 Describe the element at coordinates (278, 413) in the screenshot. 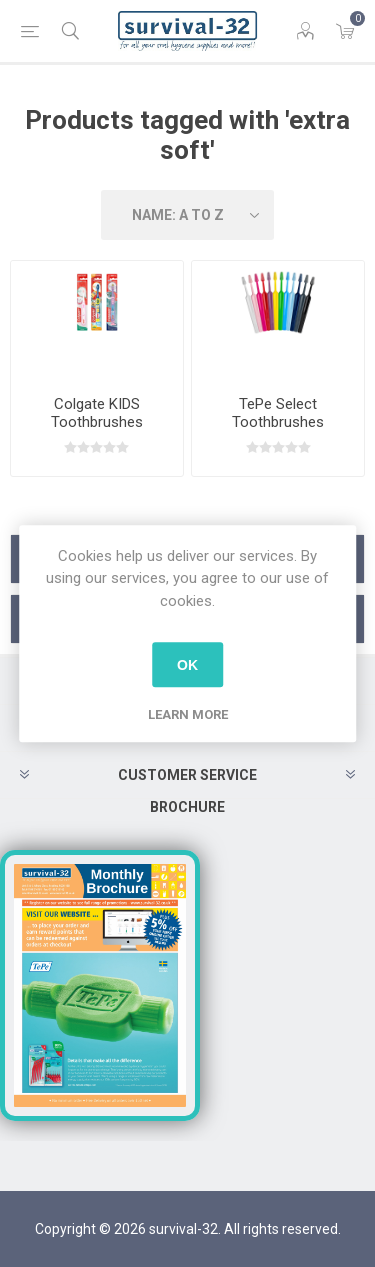

I see `TePe Select Toothbrushes` at that location.